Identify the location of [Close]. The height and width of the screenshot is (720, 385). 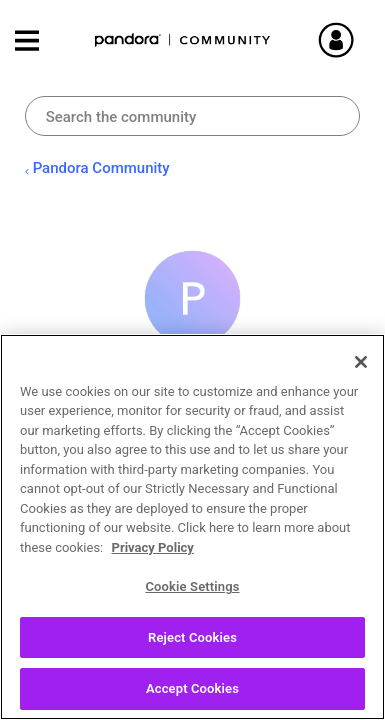
(361, 362).